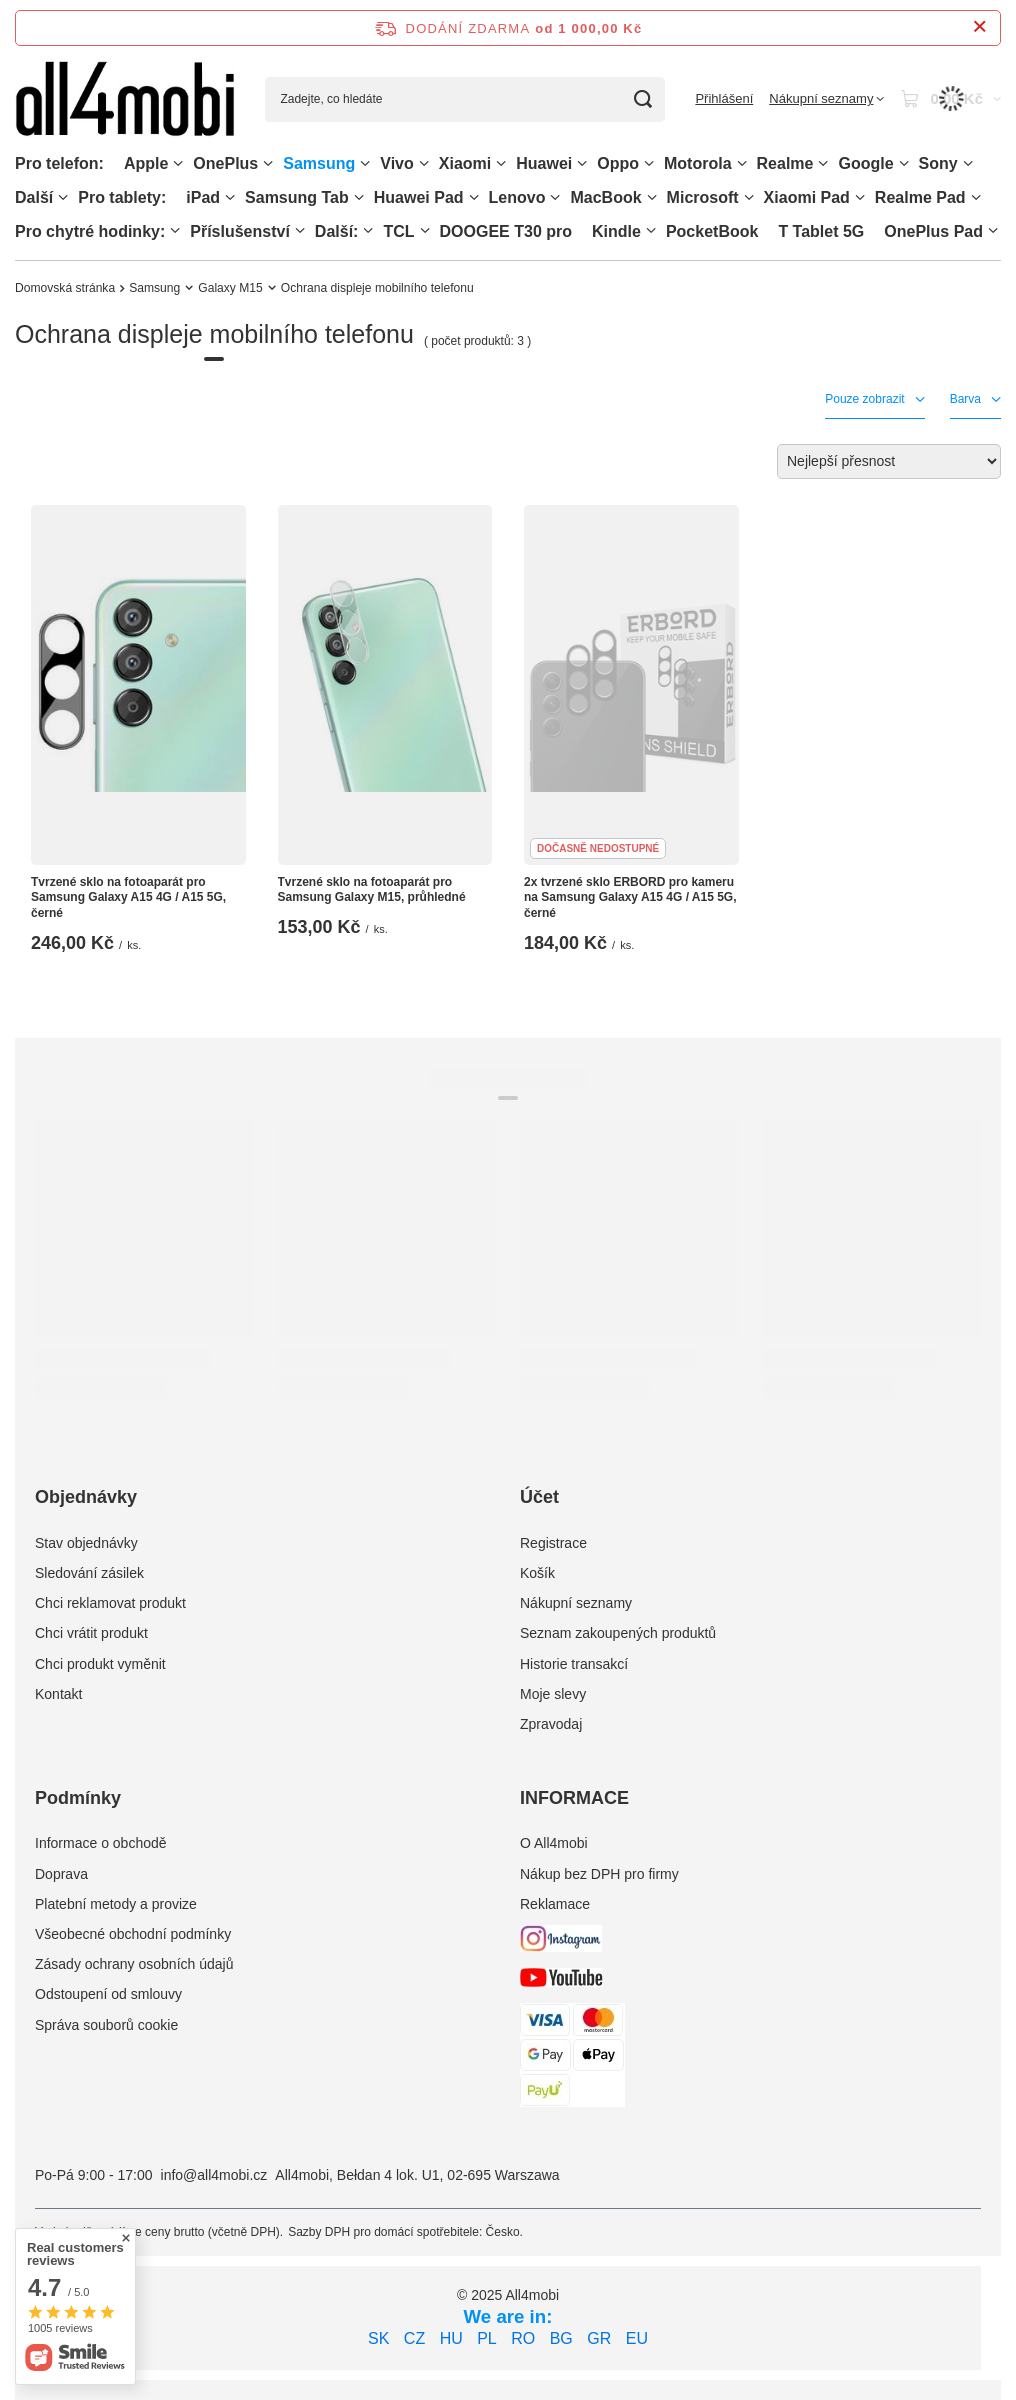  Describe the element at coordinates (703, 197) in the screenshot. I see `Microsoft` at that location.